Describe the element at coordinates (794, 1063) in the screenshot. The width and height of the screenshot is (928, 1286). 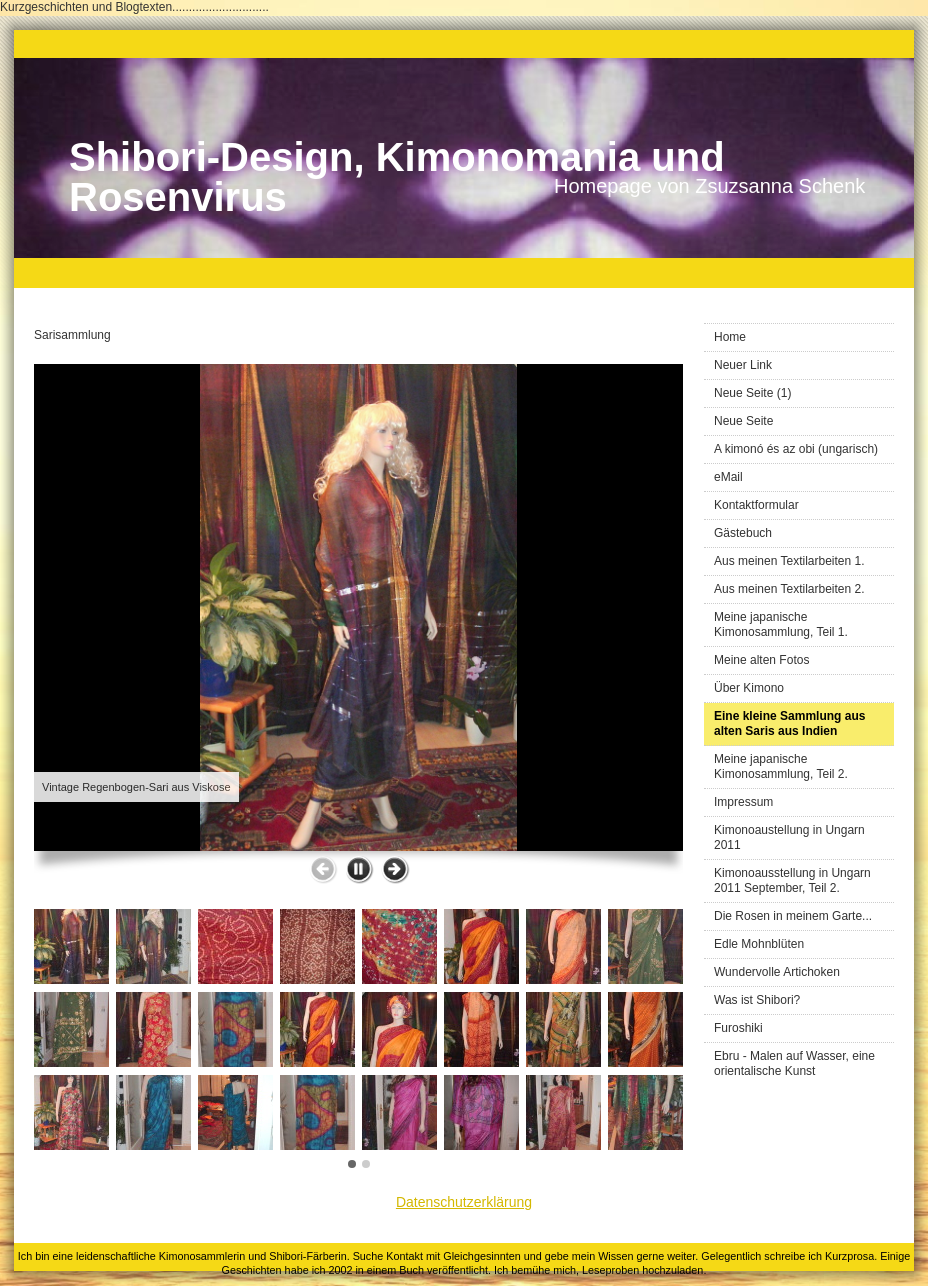
I see `Ebru - Malen auf Wasser, eine orientalische Kunst` at that location.